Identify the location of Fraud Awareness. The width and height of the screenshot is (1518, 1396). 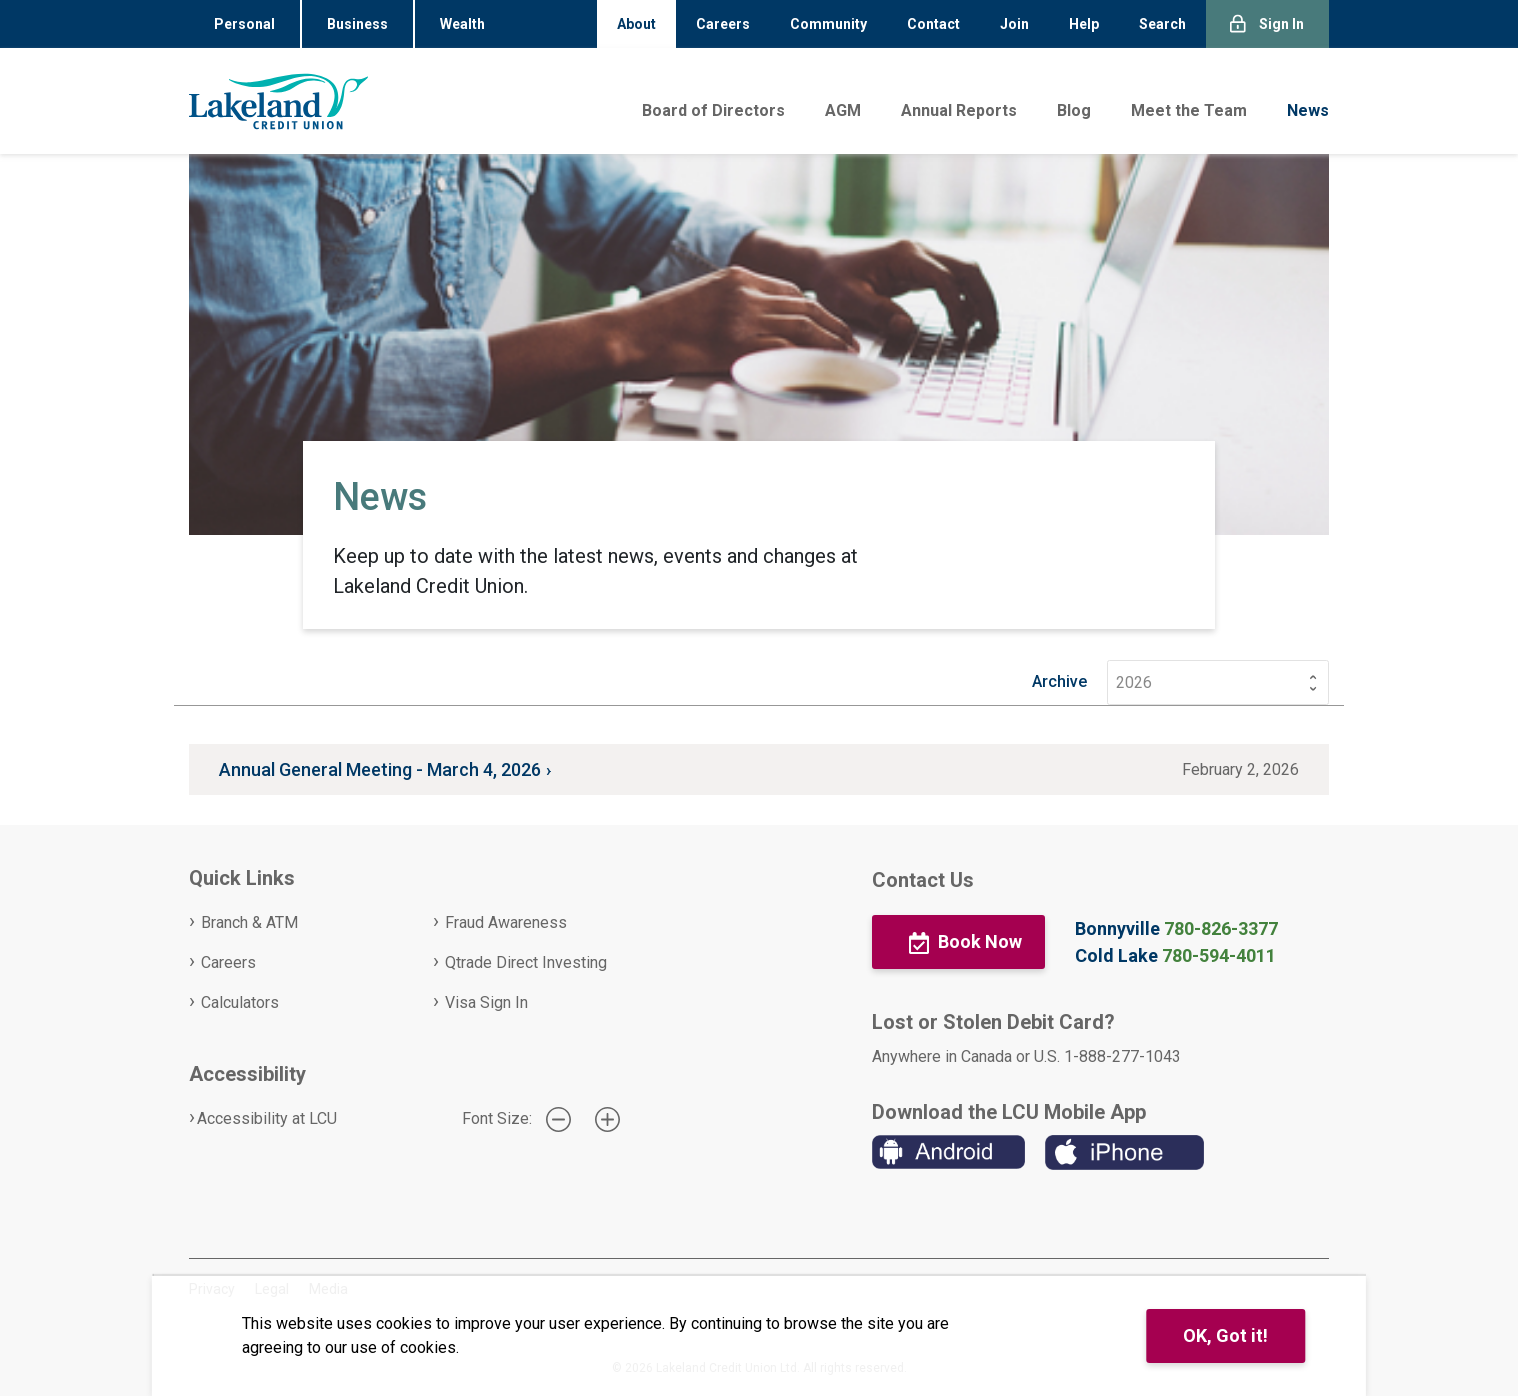
(506, 922).